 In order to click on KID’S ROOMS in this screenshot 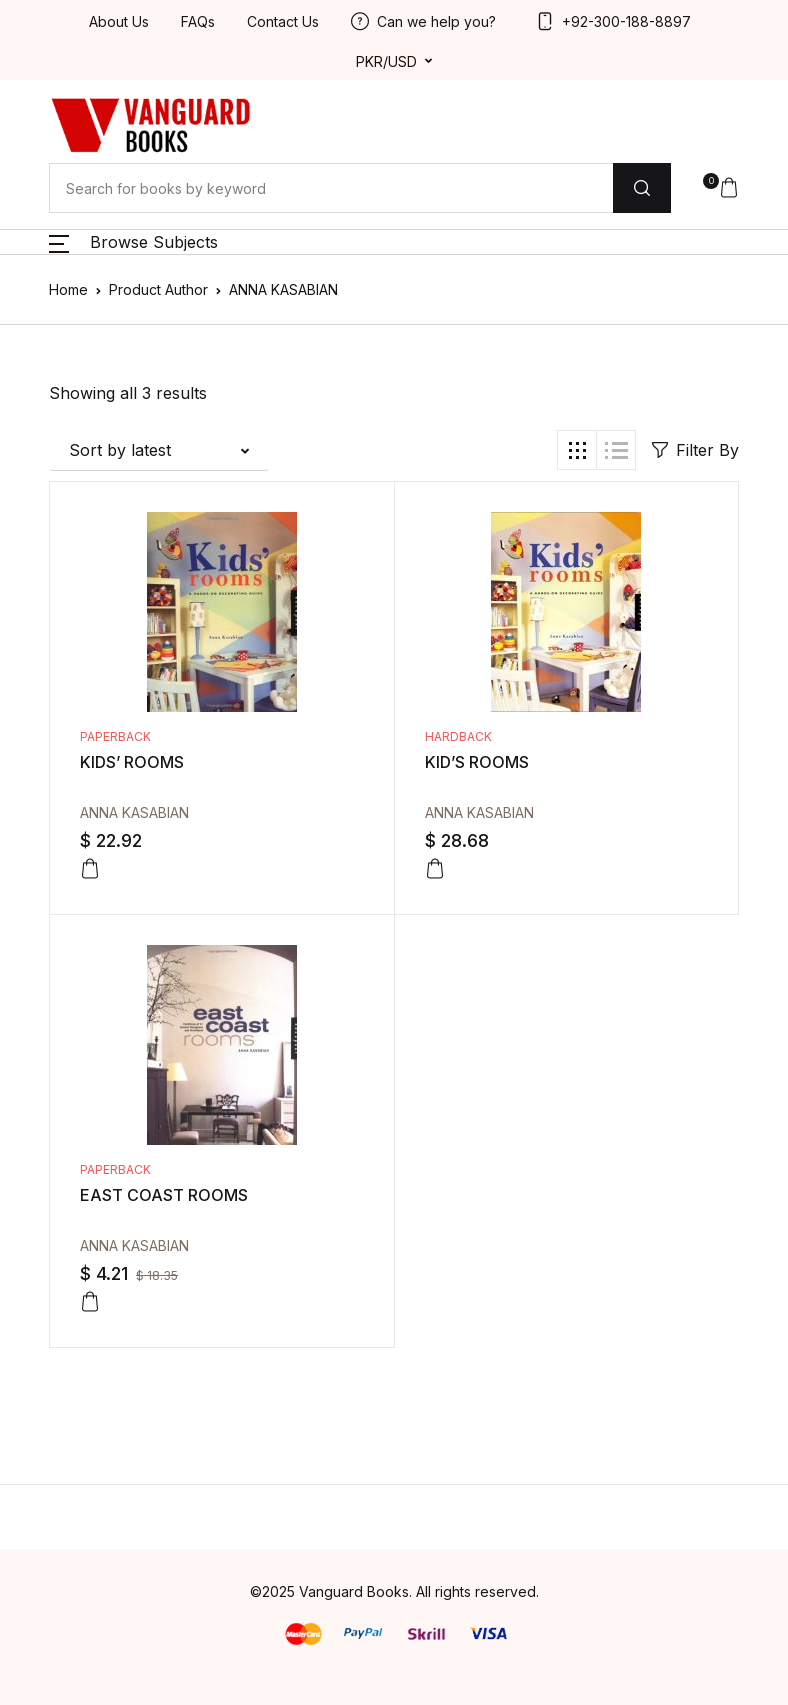, I will do `click(477, 762)`.